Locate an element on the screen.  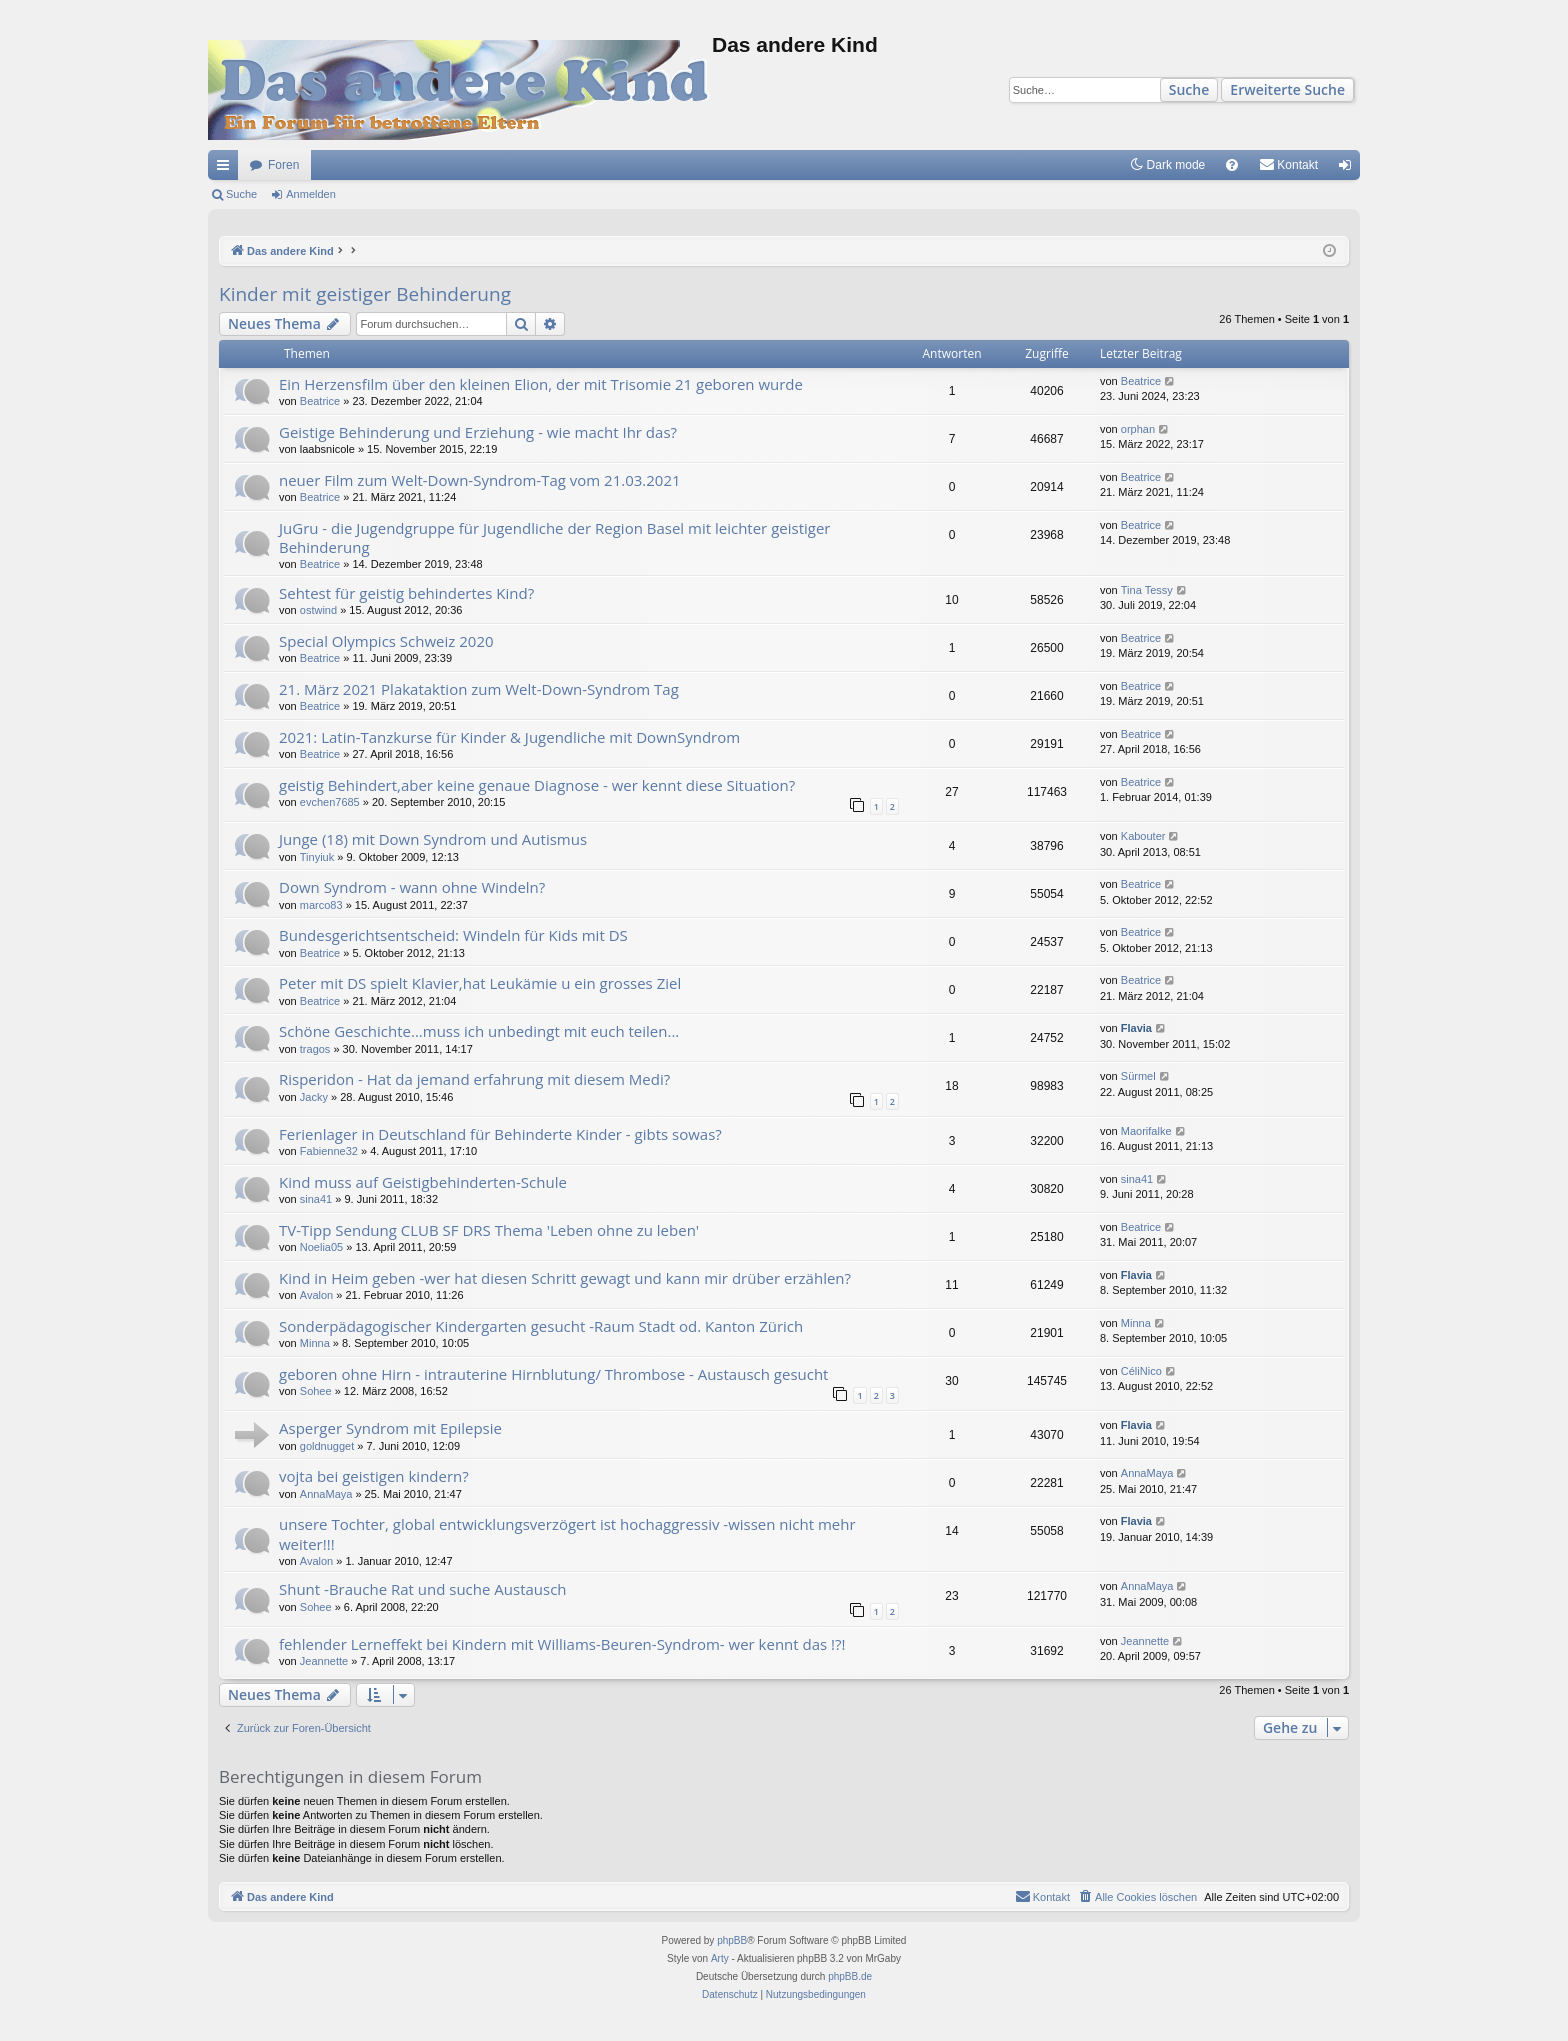
Noelia05 is located at coordinates (321, 1247).